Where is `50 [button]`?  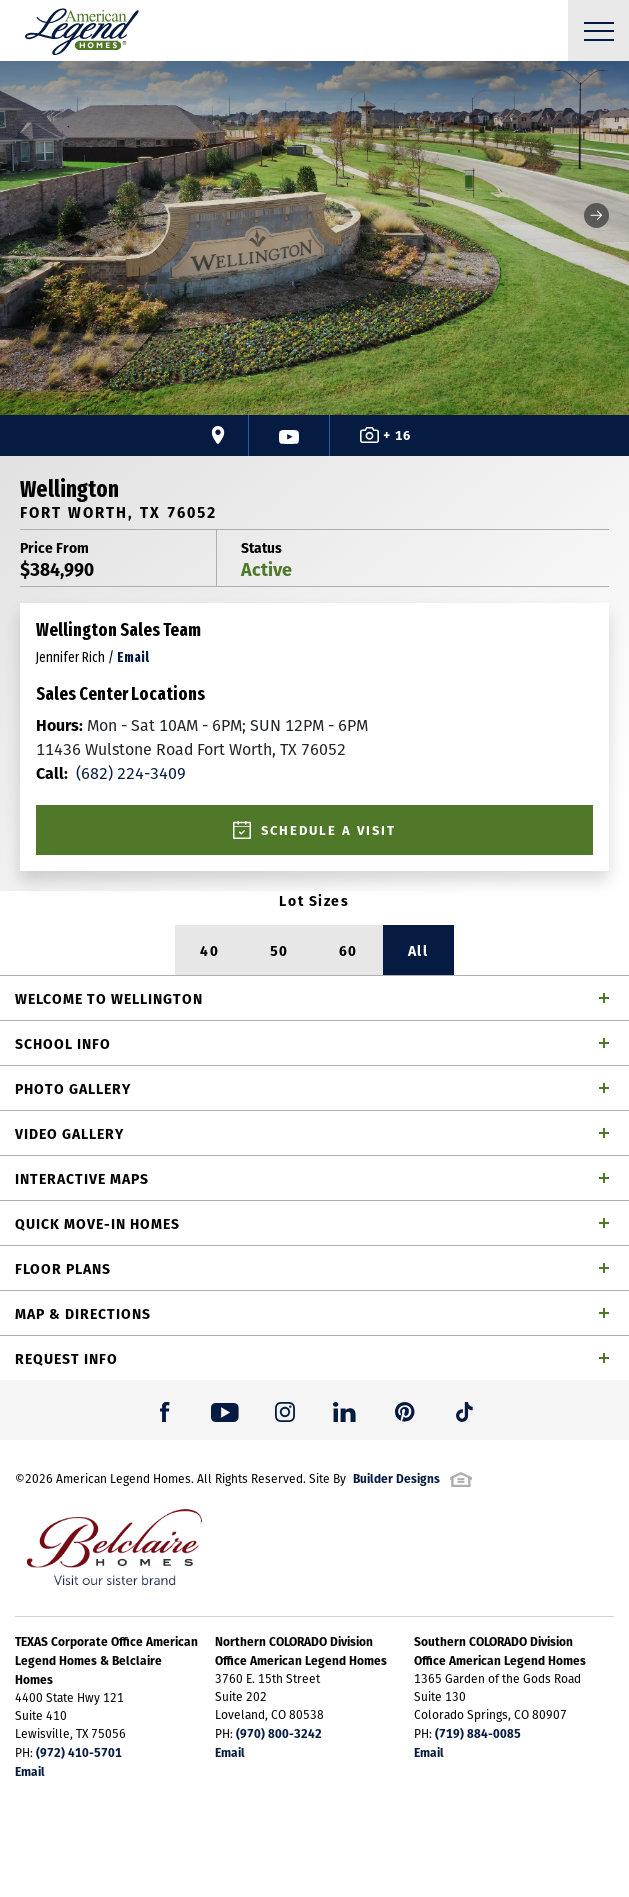 50 [button] is located at coordinates (279, 950).